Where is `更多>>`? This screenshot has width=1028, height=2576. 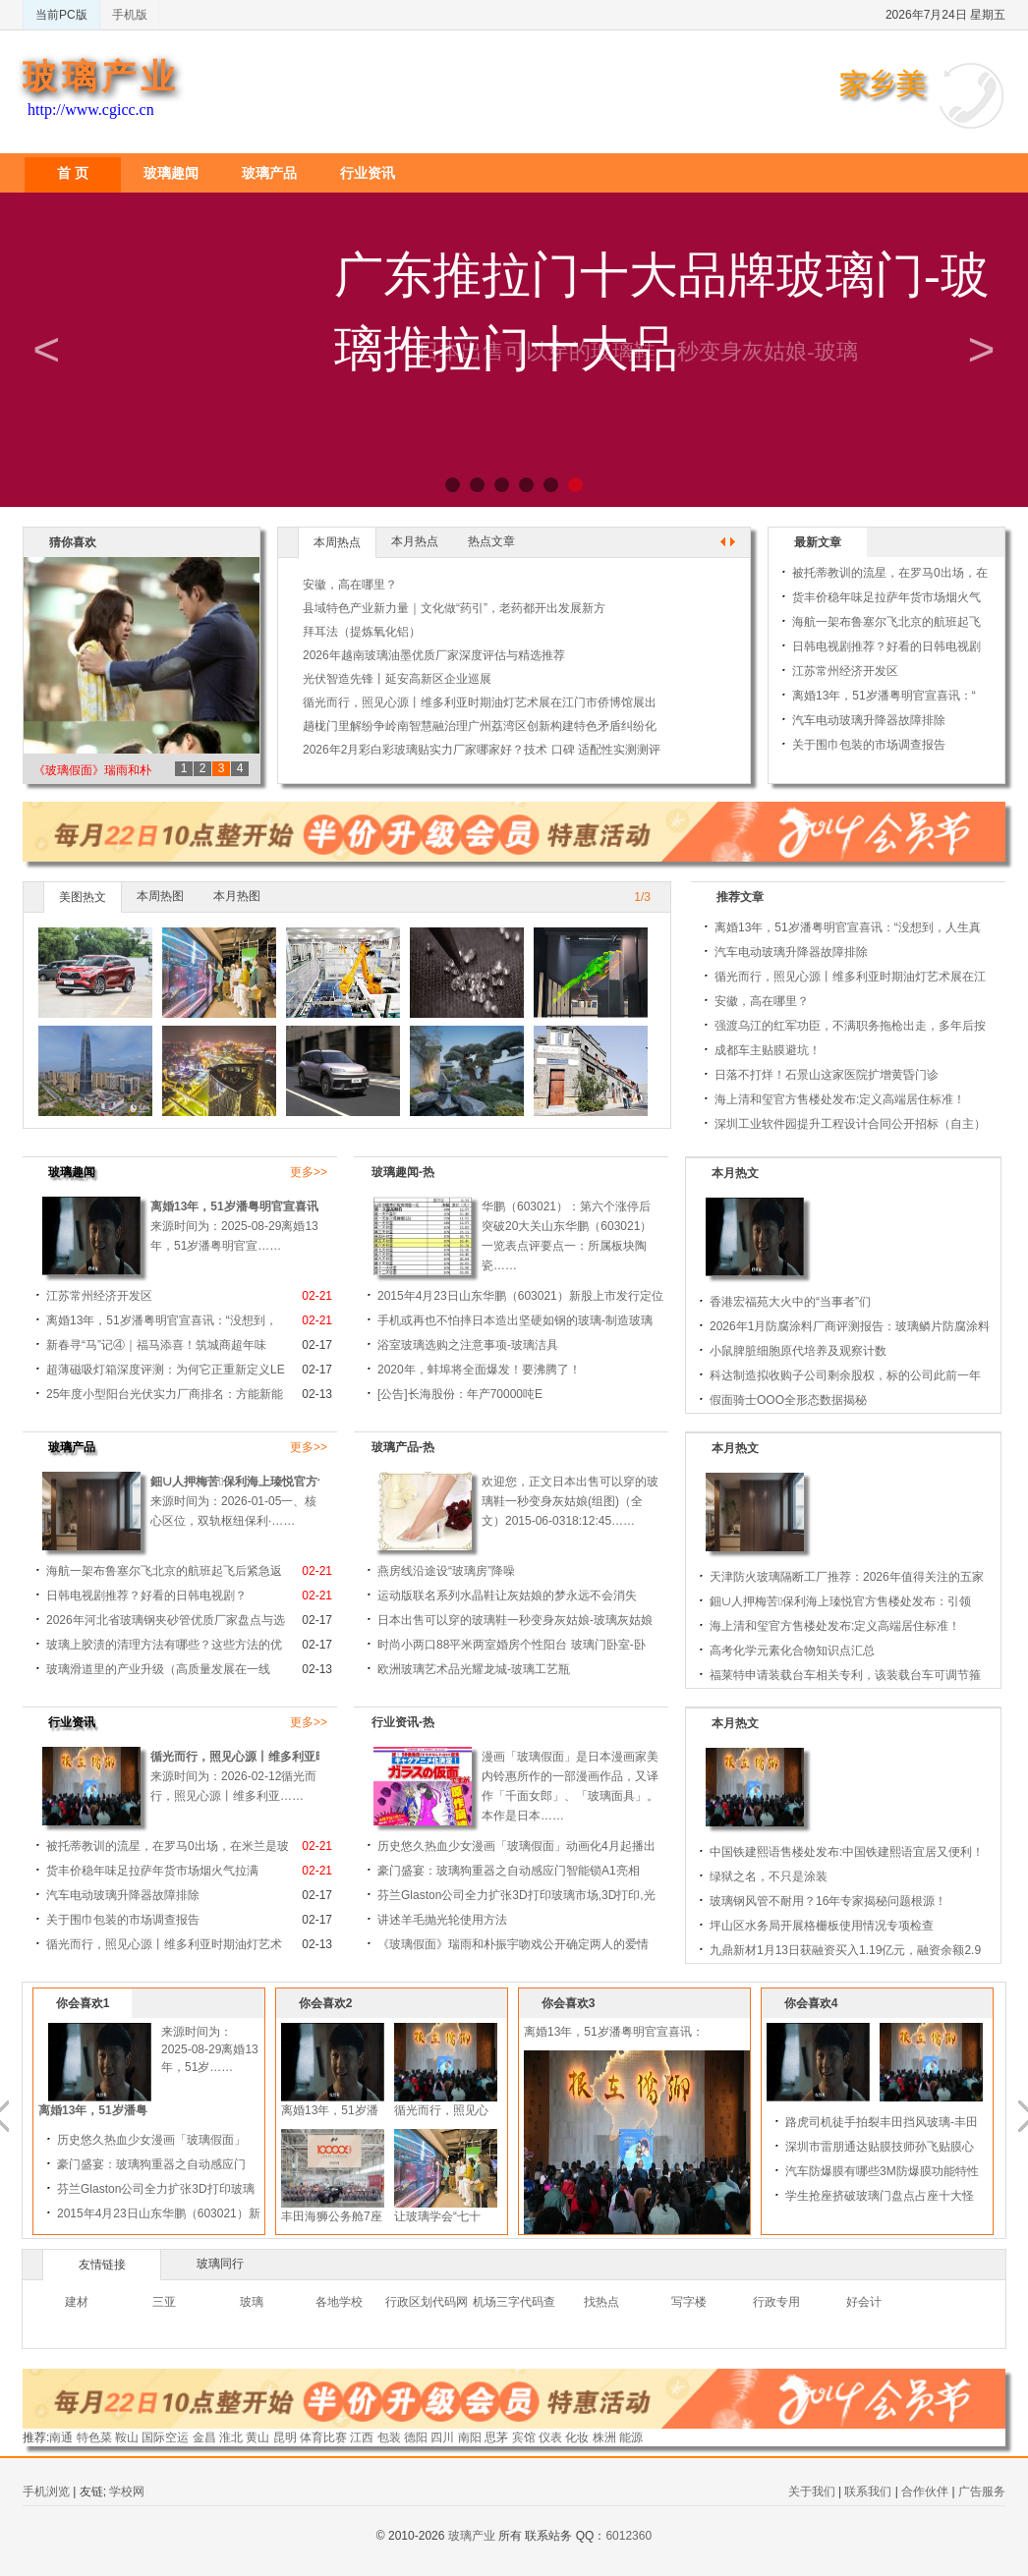 更多>> is located at coordinates (308, 1172).